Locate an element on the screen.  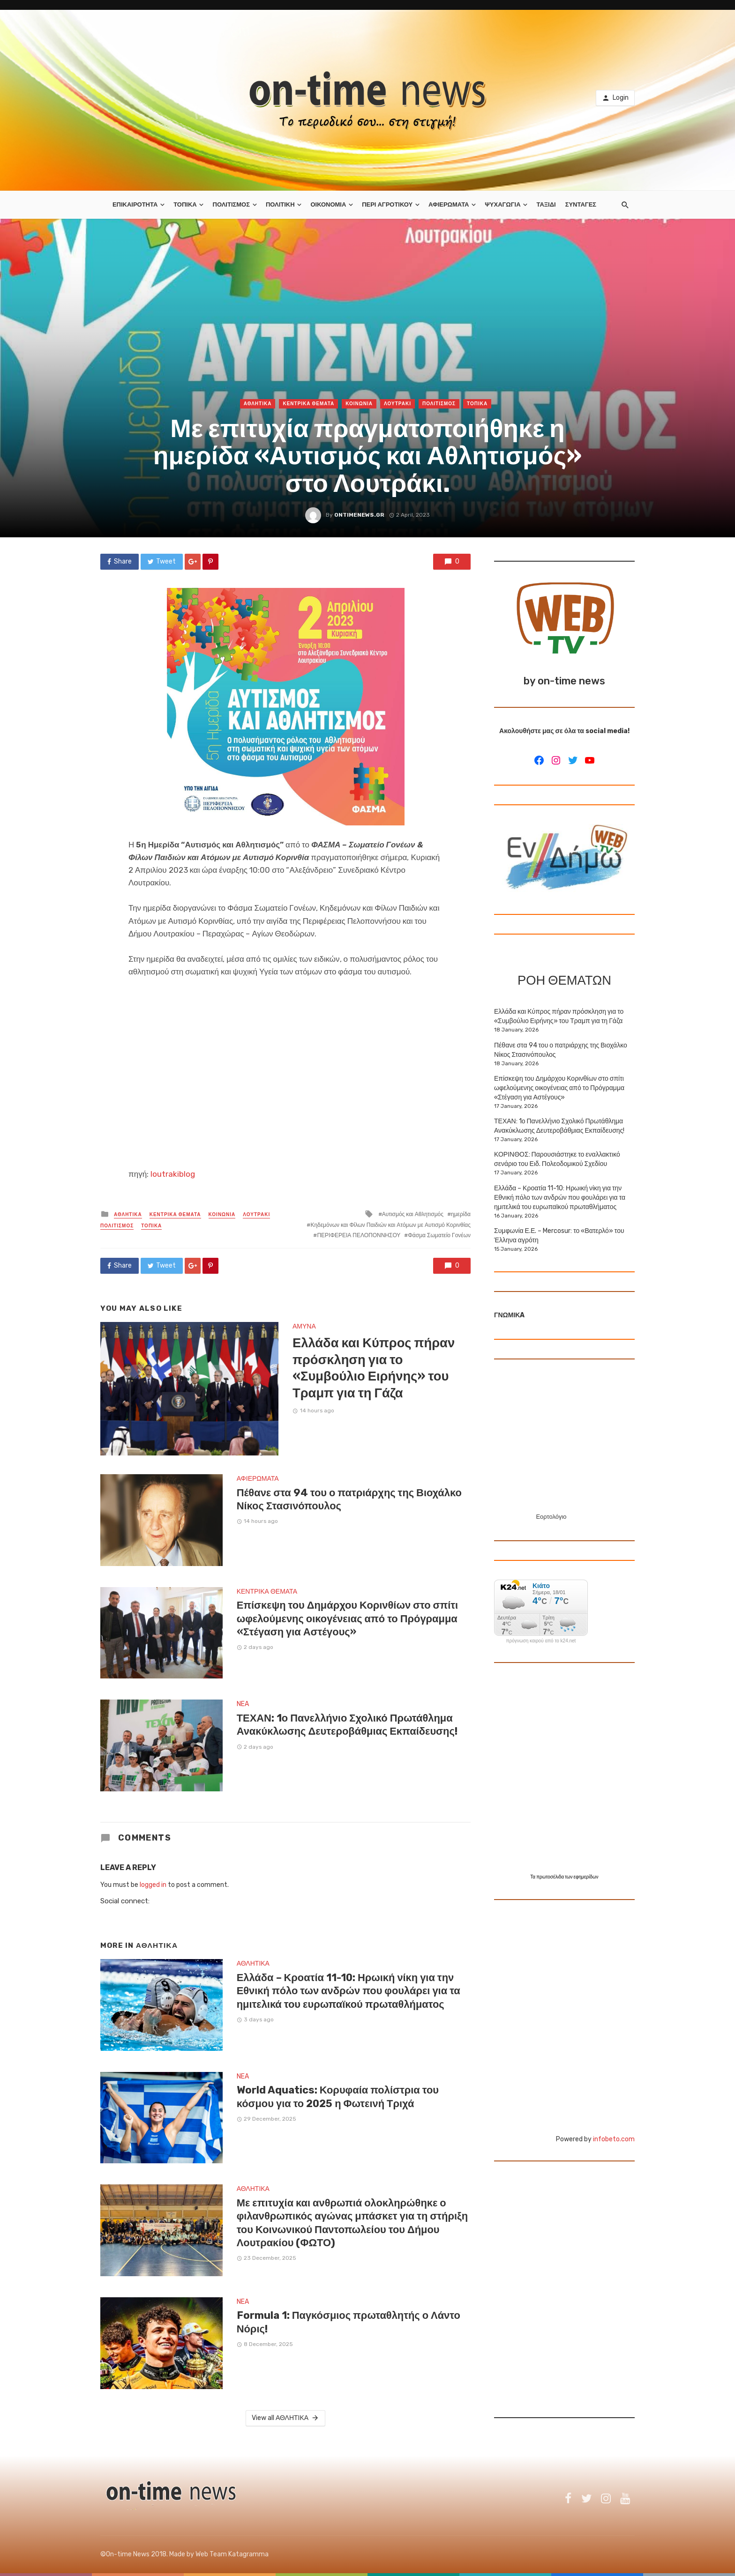
Επίσκεψη του Δημάρχου Κορινθίων στο σπίτι ωφελούμενης οικογένειας από το Πρόγραμμα «Στέγαση για Αστέγους» is located at coordinates (347, 1618).